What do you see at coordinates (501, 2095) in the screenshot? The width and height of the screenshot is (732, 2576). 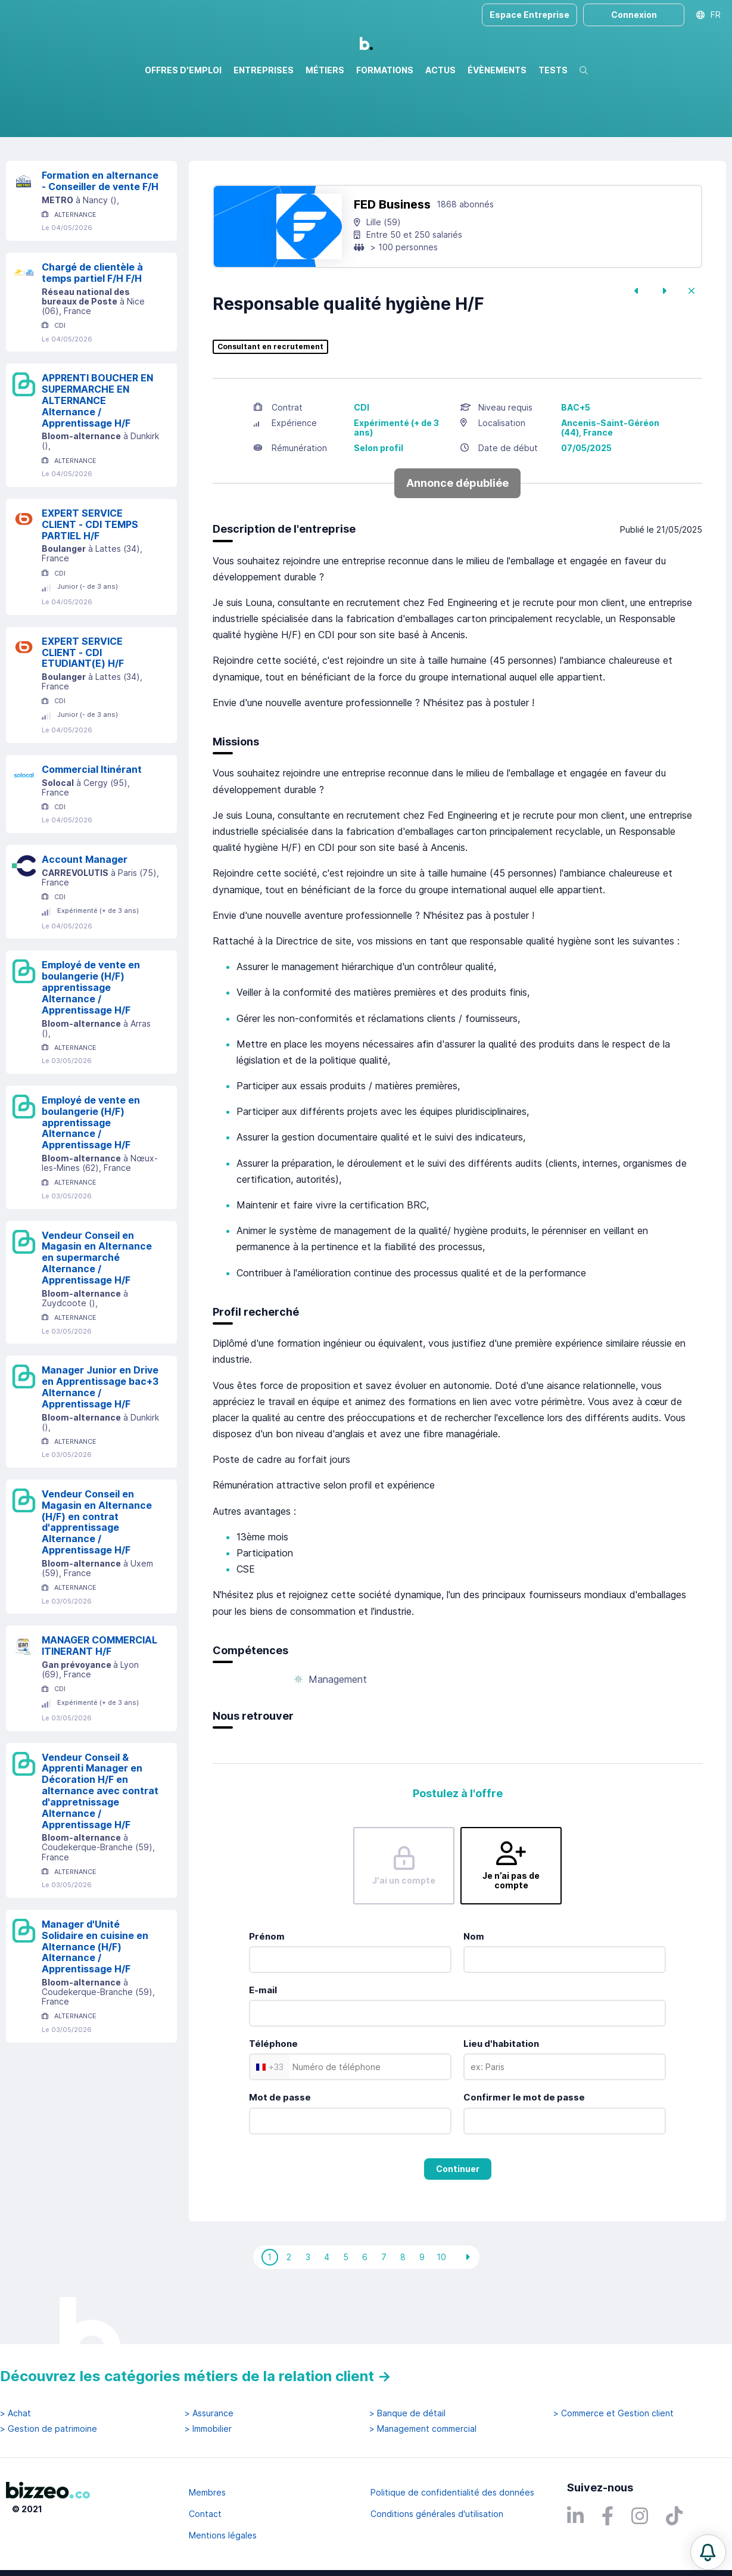 I see `Lieu d'habitation` at bounding box center [501, 2095].